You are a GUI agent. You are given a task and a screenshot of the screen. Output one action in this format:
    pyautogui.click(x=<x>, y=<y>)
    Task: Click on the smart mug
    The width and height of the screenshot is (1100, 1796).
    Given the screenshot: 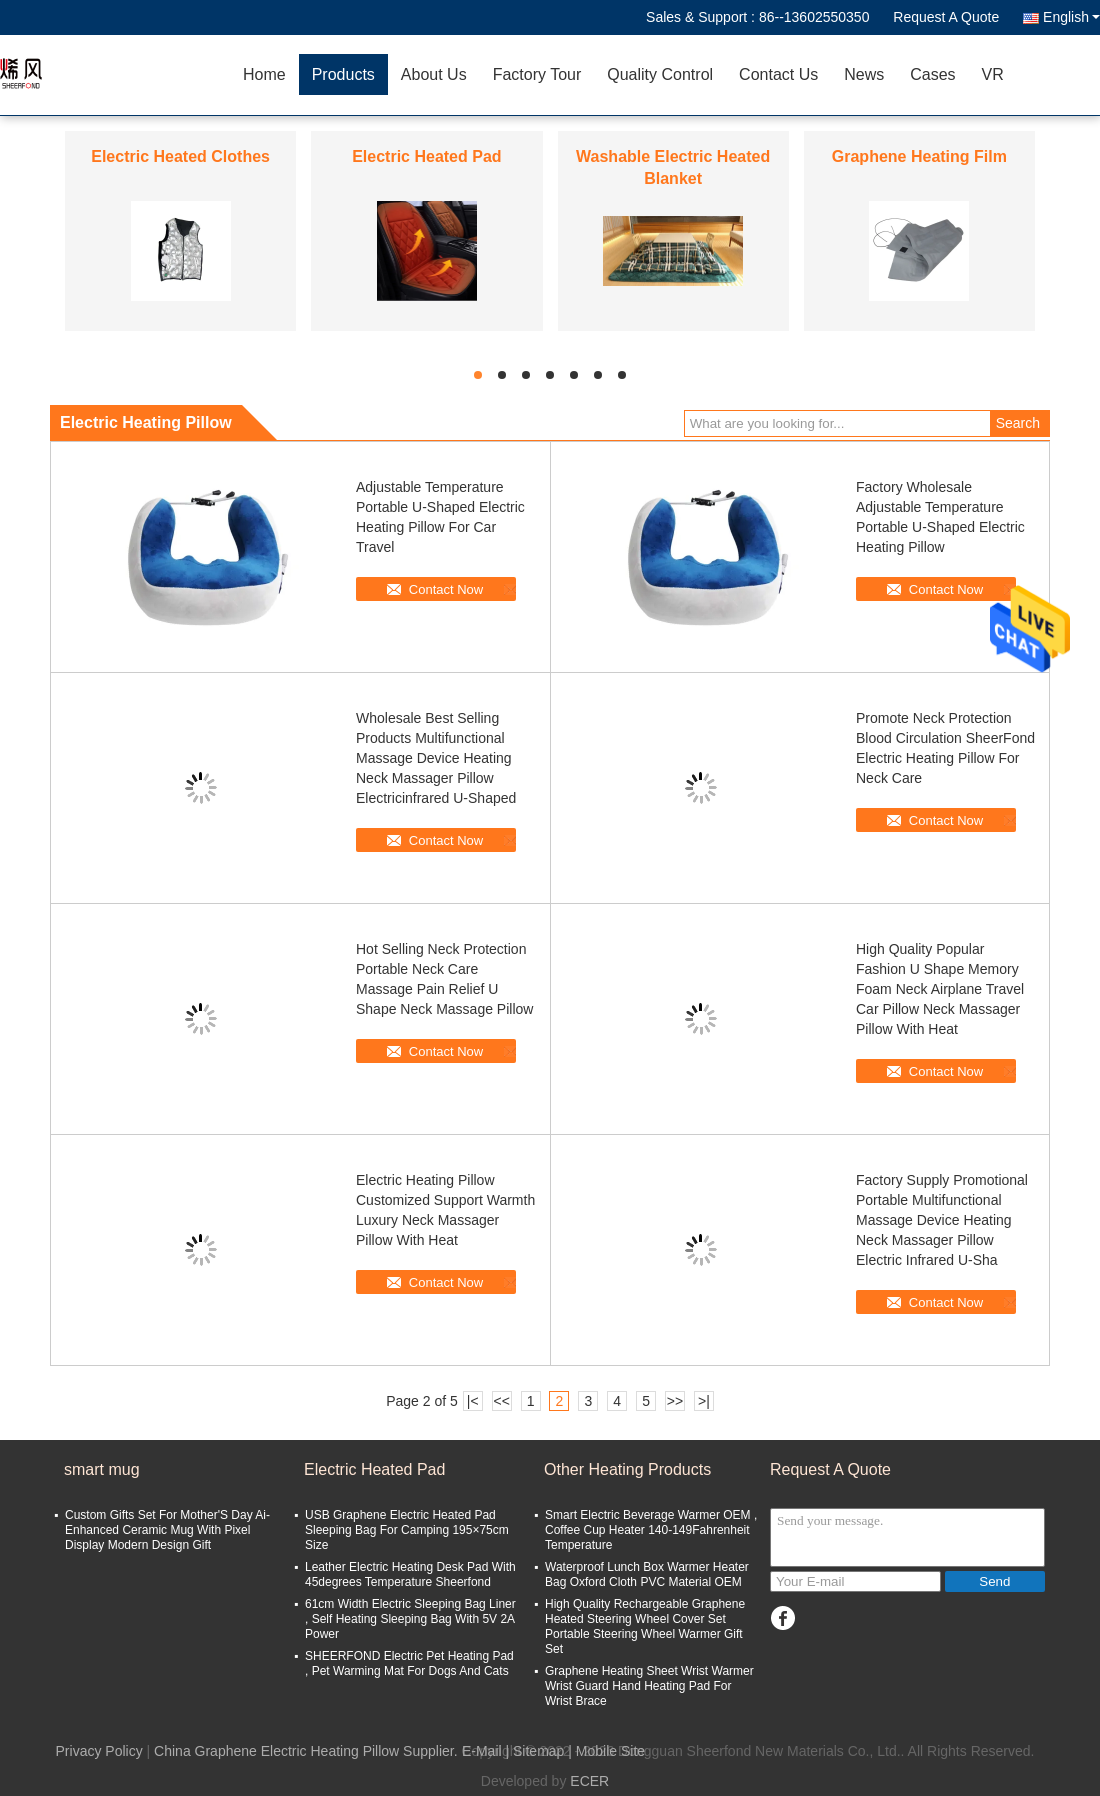 What is the action you would take?
    pyautogui.click(x=102, y=1469)
    